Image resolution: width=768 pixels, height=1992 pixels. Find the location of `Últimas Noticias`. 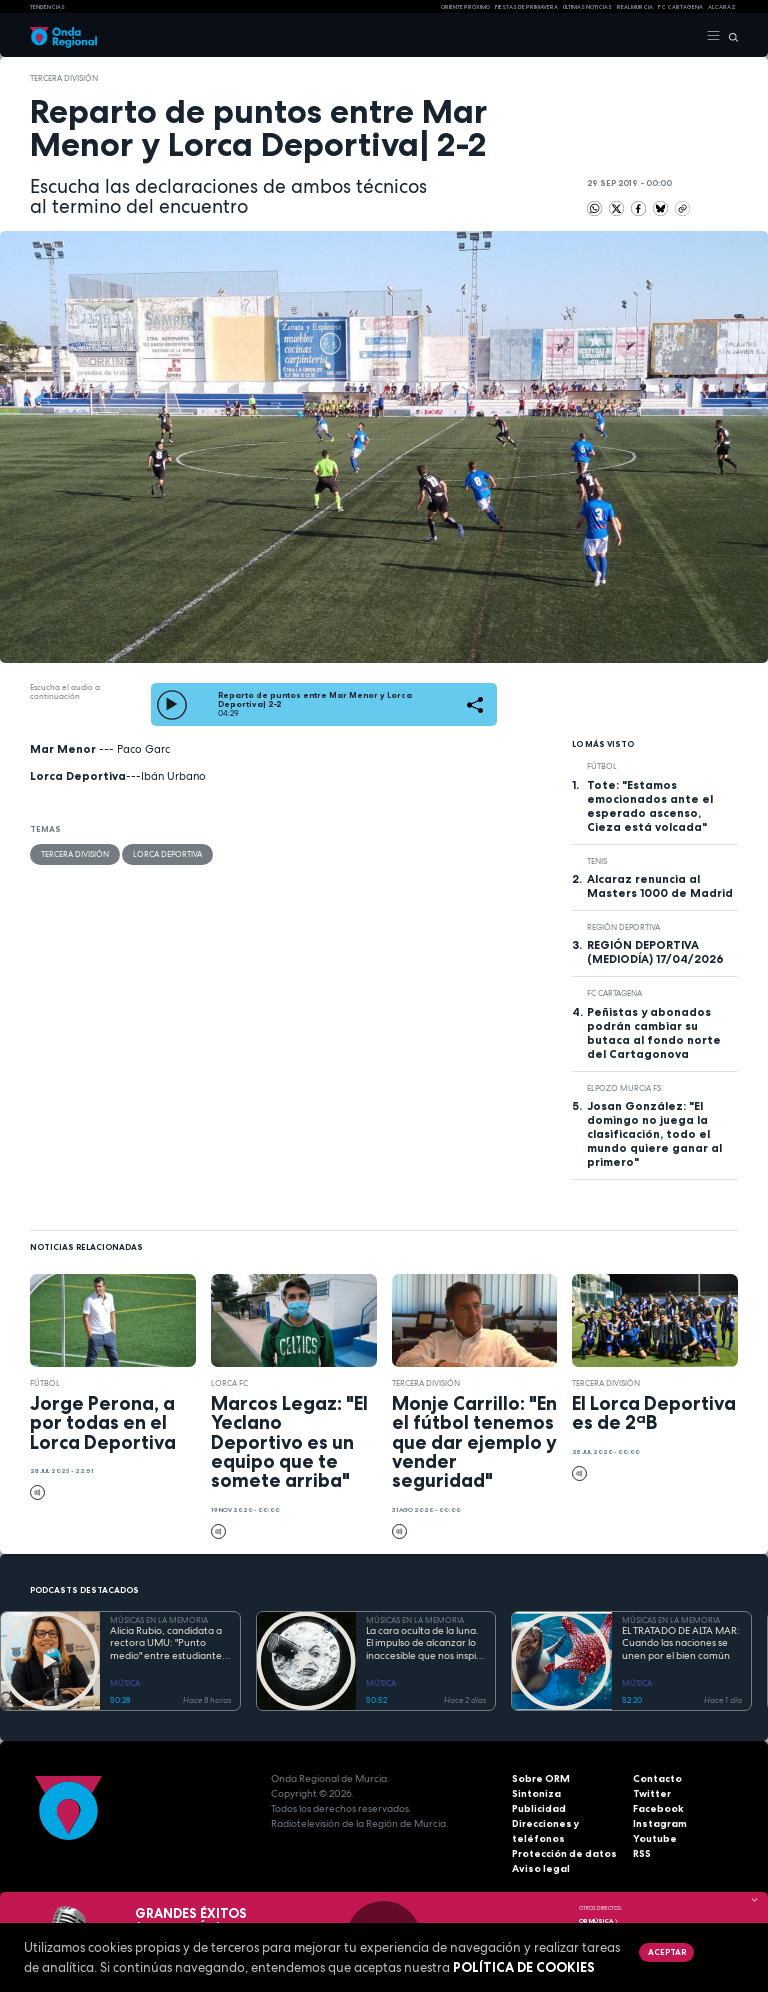

Últimas Noticias is located at coordinates (587, 7).